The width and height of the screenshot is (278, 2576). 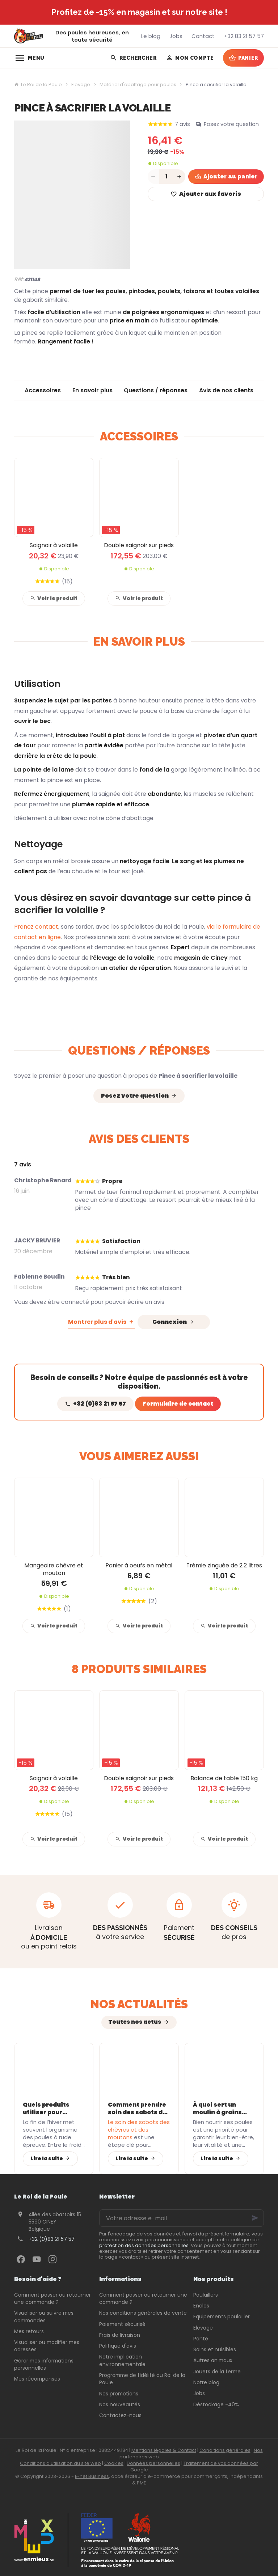 What do you see at coordinates (156, 390) in the screenshot?
I see `Questions / réponses` at bounding box center [156, 390].